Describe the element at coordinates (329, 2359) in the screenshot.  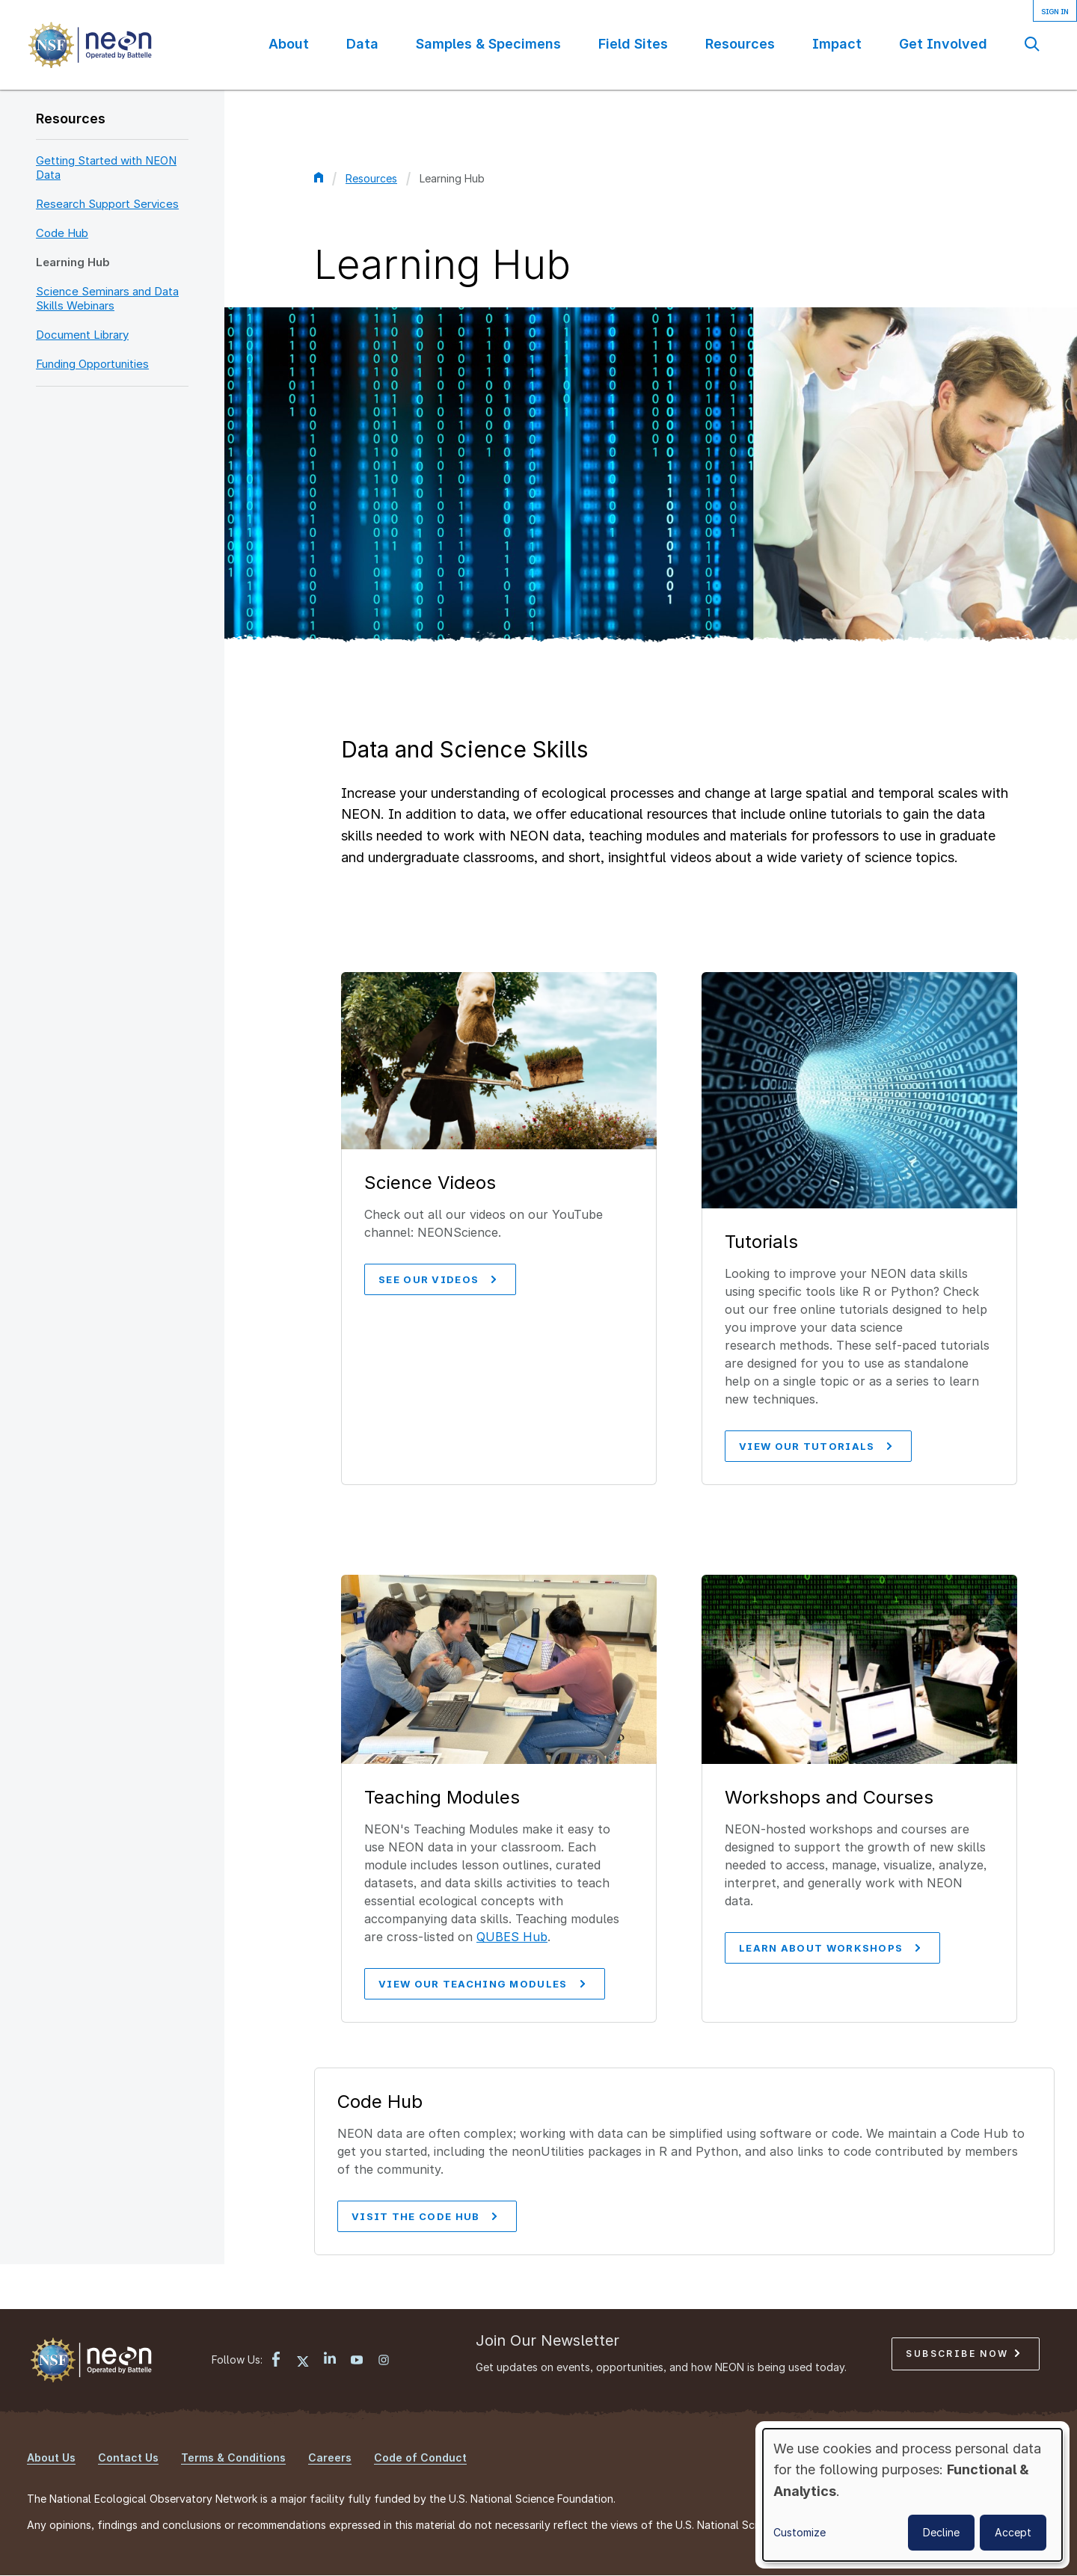
I see `[LinkedIn link]` at that location.